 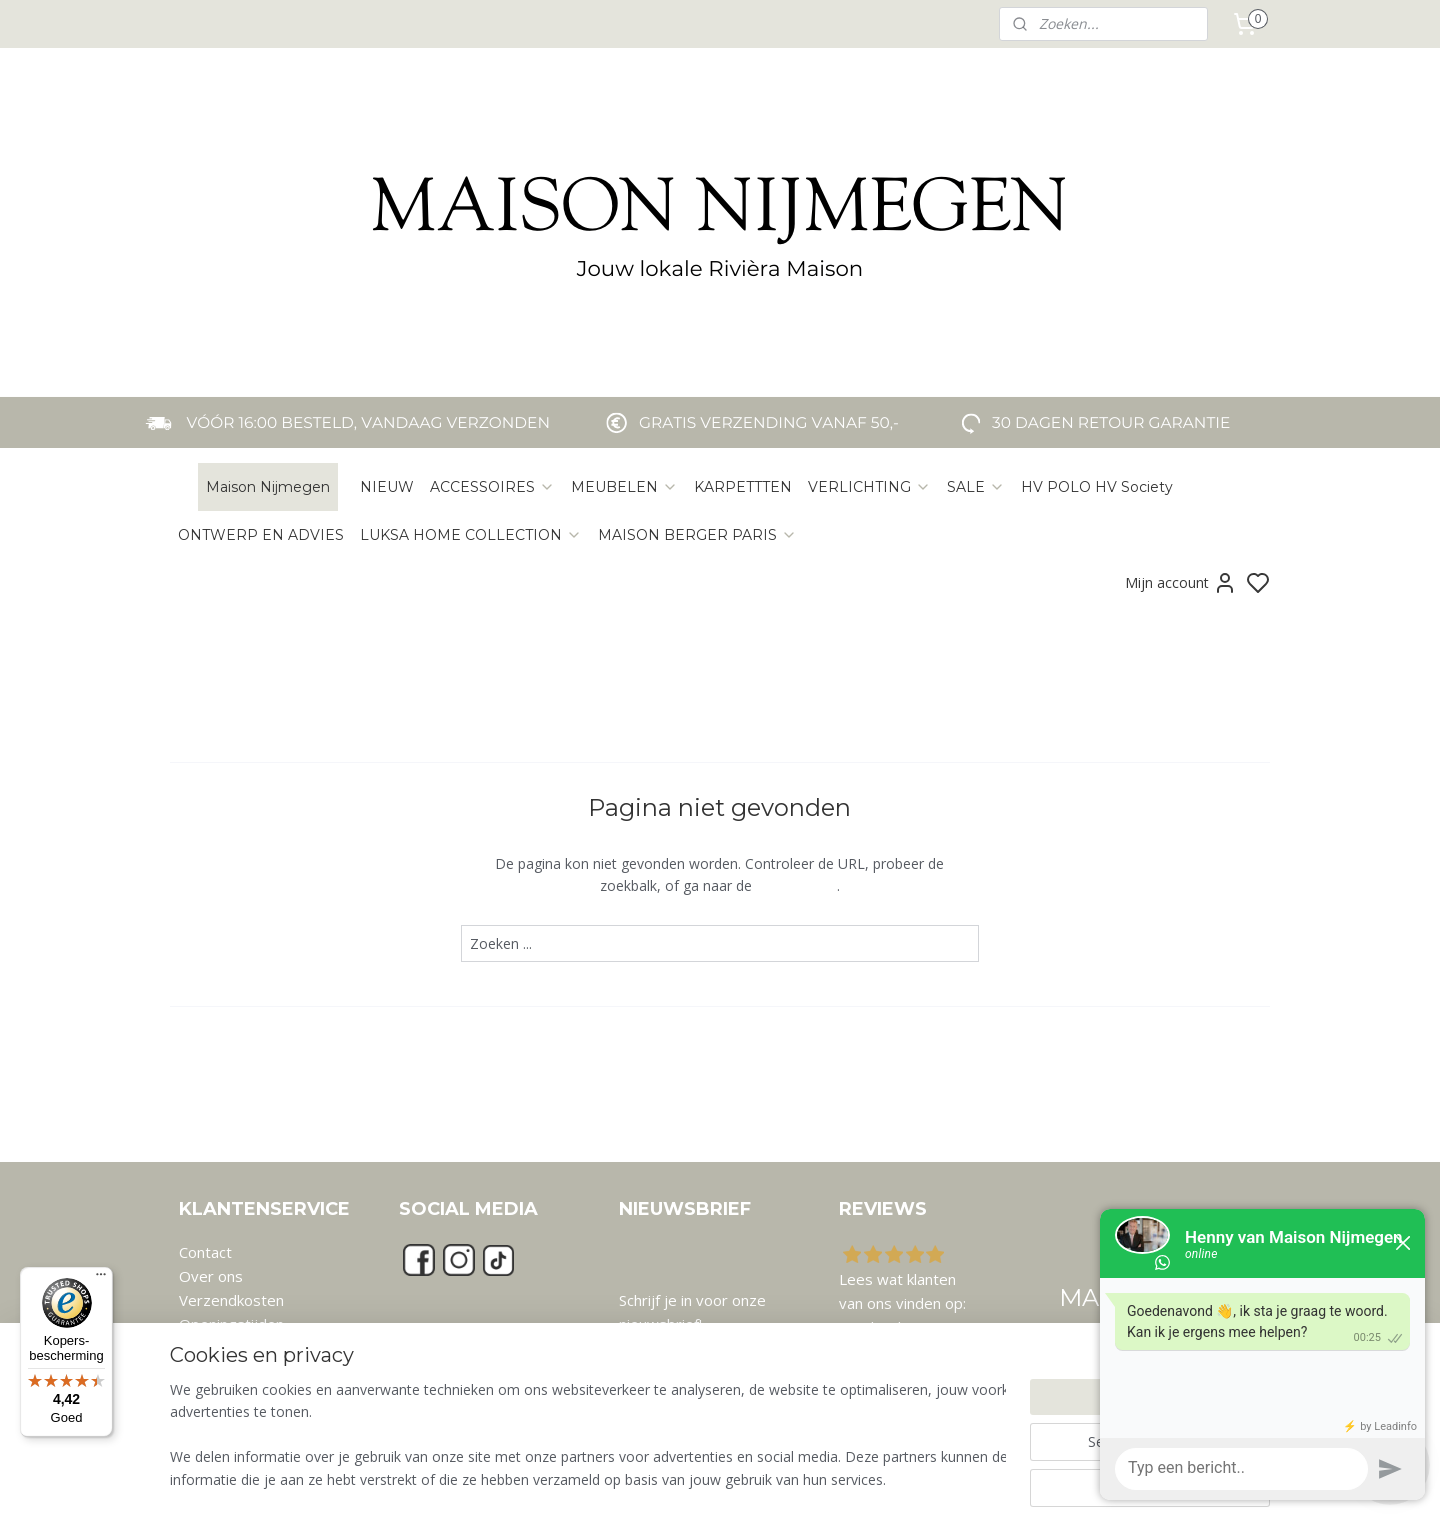 I want to click on NIEUW, so click(x=387, y=487).